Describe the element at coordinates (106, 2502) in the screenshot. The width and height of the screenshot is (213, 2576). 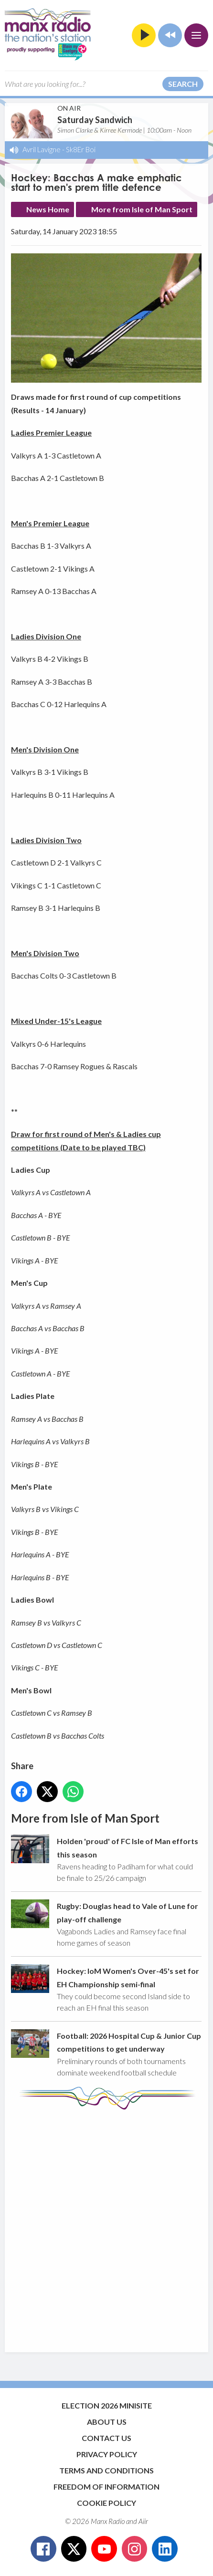
I see `Cookie Policy` at that location.